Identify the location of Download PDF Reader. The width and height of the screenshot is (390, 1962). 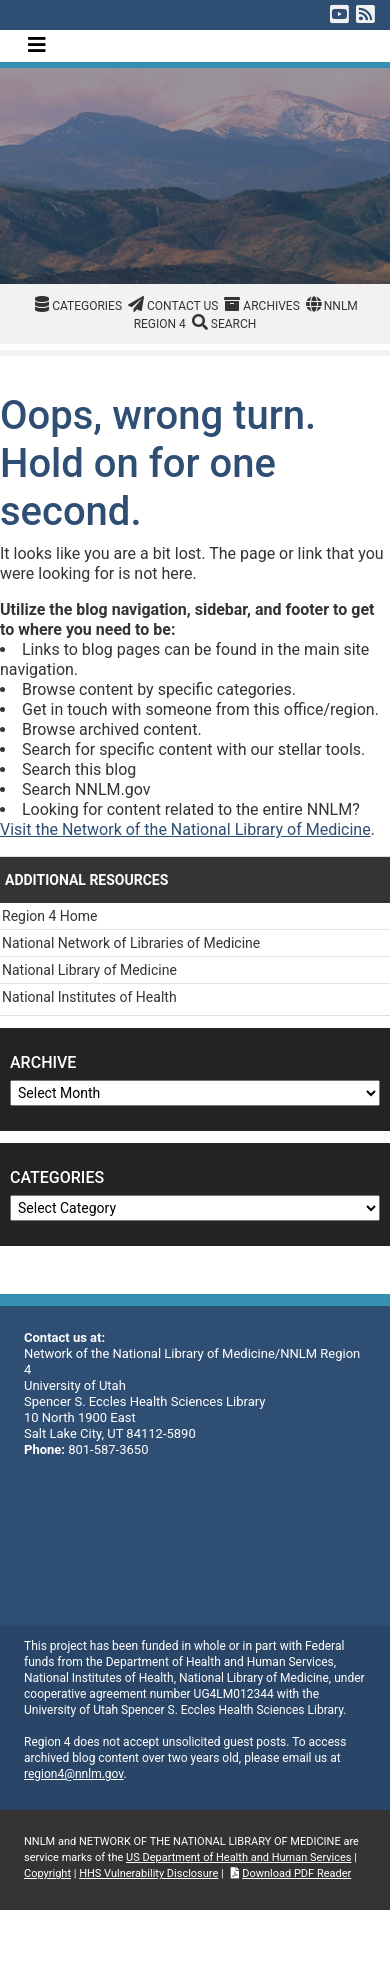
(296, 1873).